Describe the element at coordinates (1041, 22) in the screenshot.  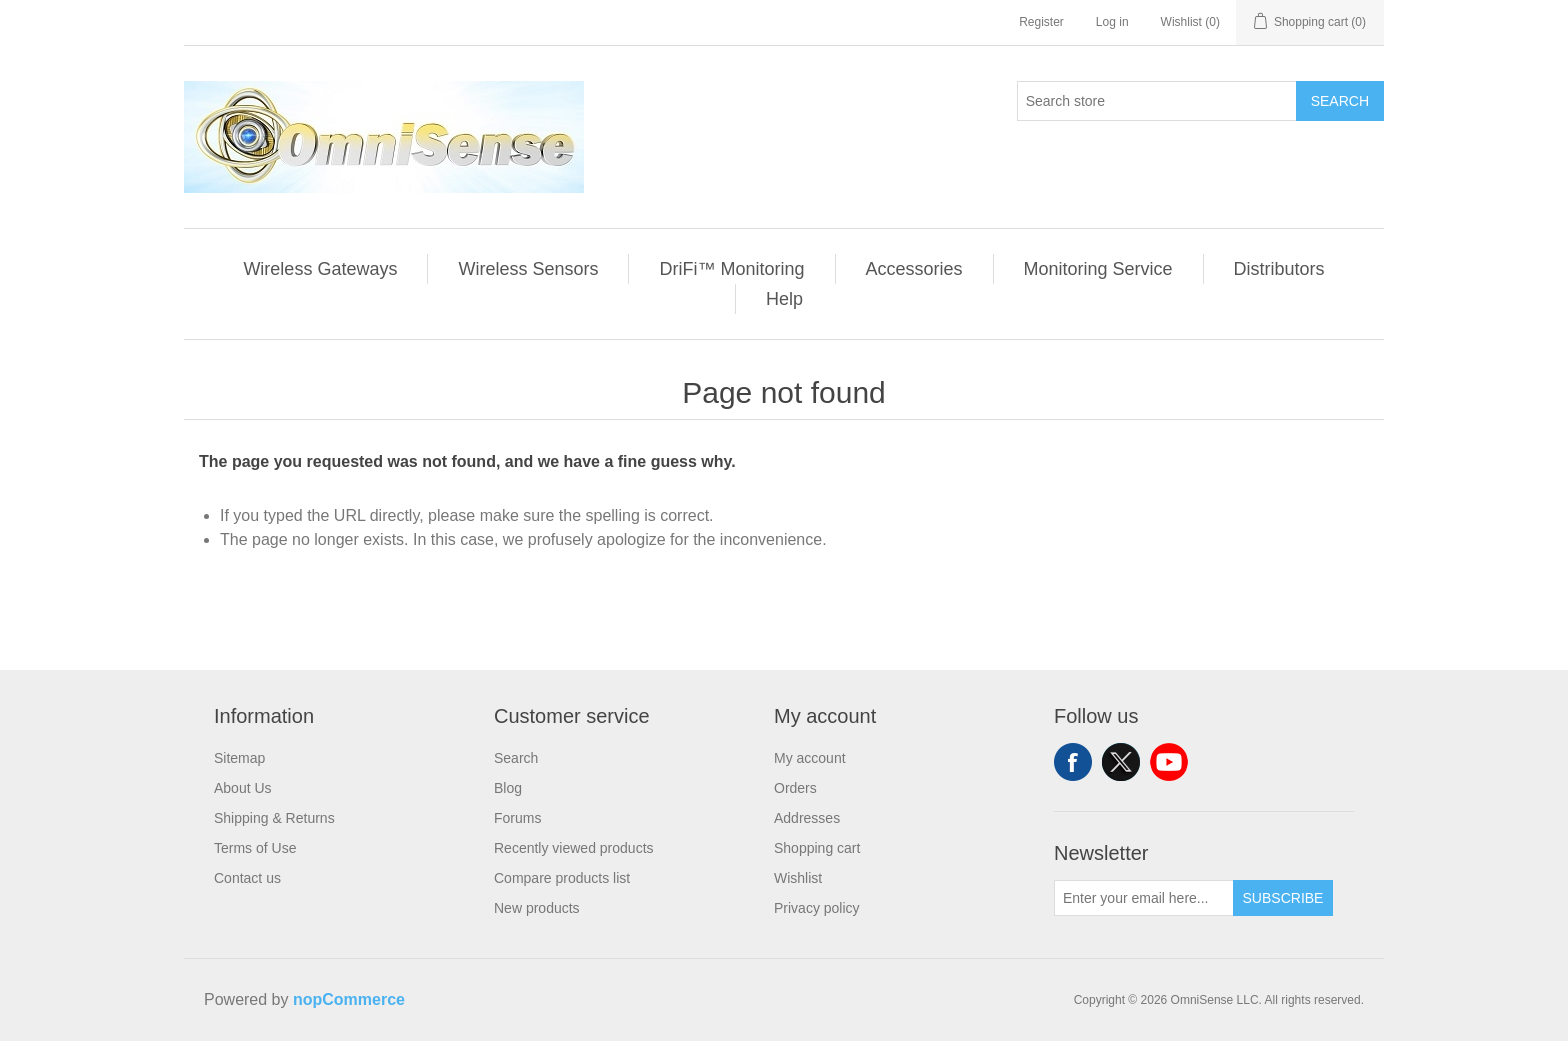
I see `Register` at that location.